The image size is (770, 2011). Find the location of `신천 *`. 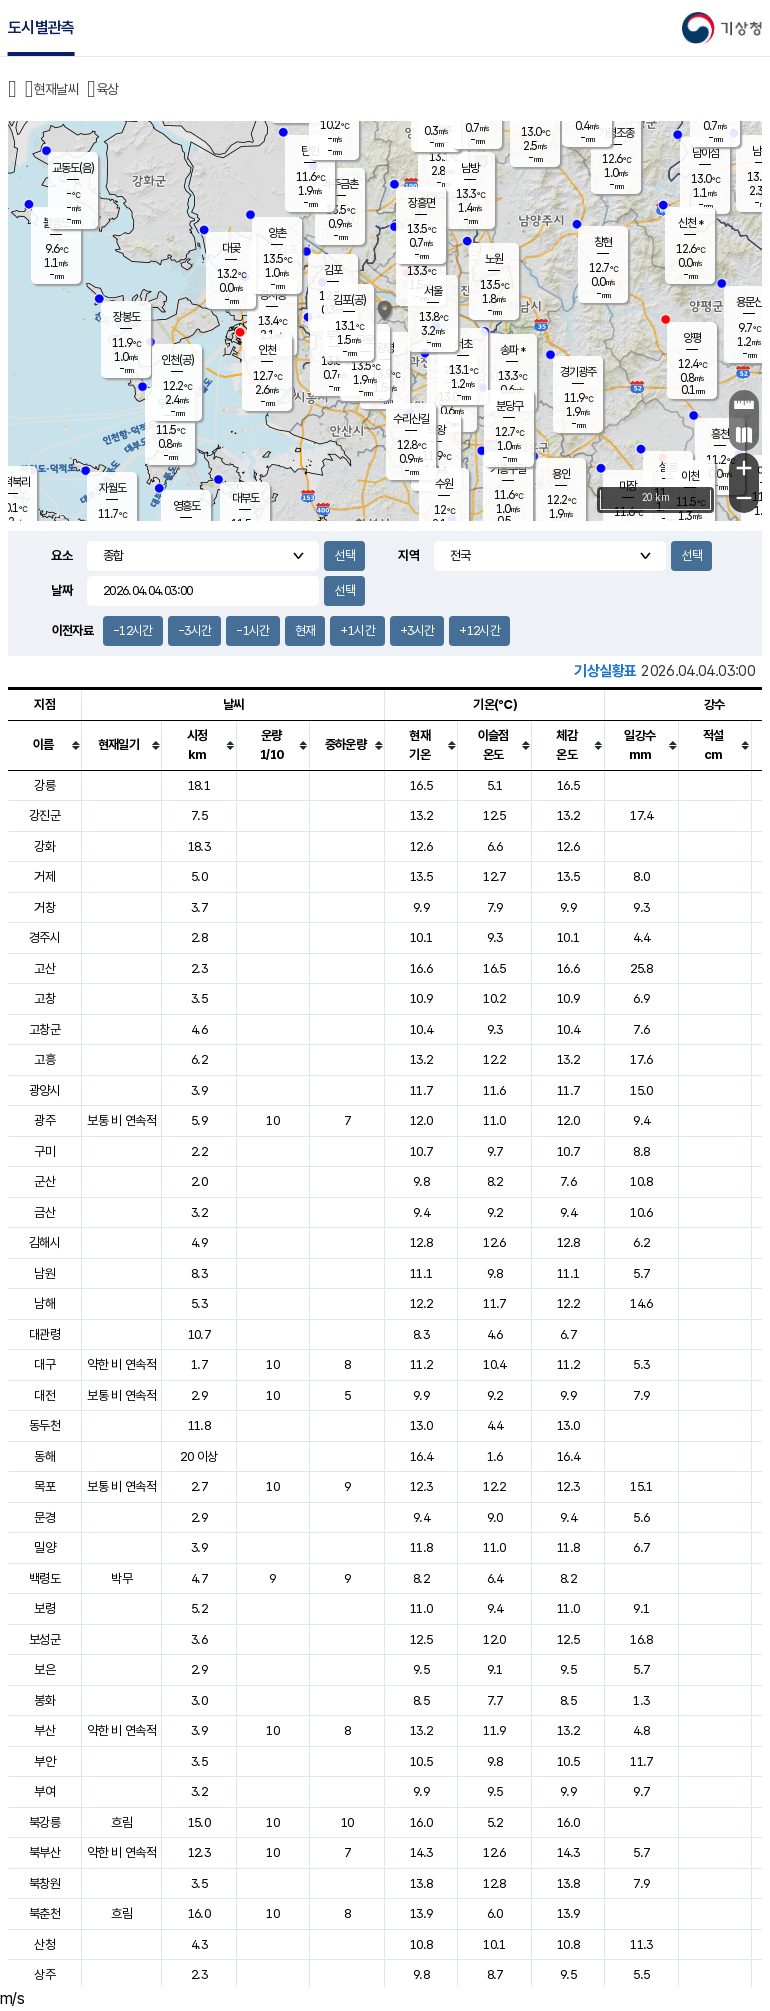

신천 * is located at coordinates (690, 223).